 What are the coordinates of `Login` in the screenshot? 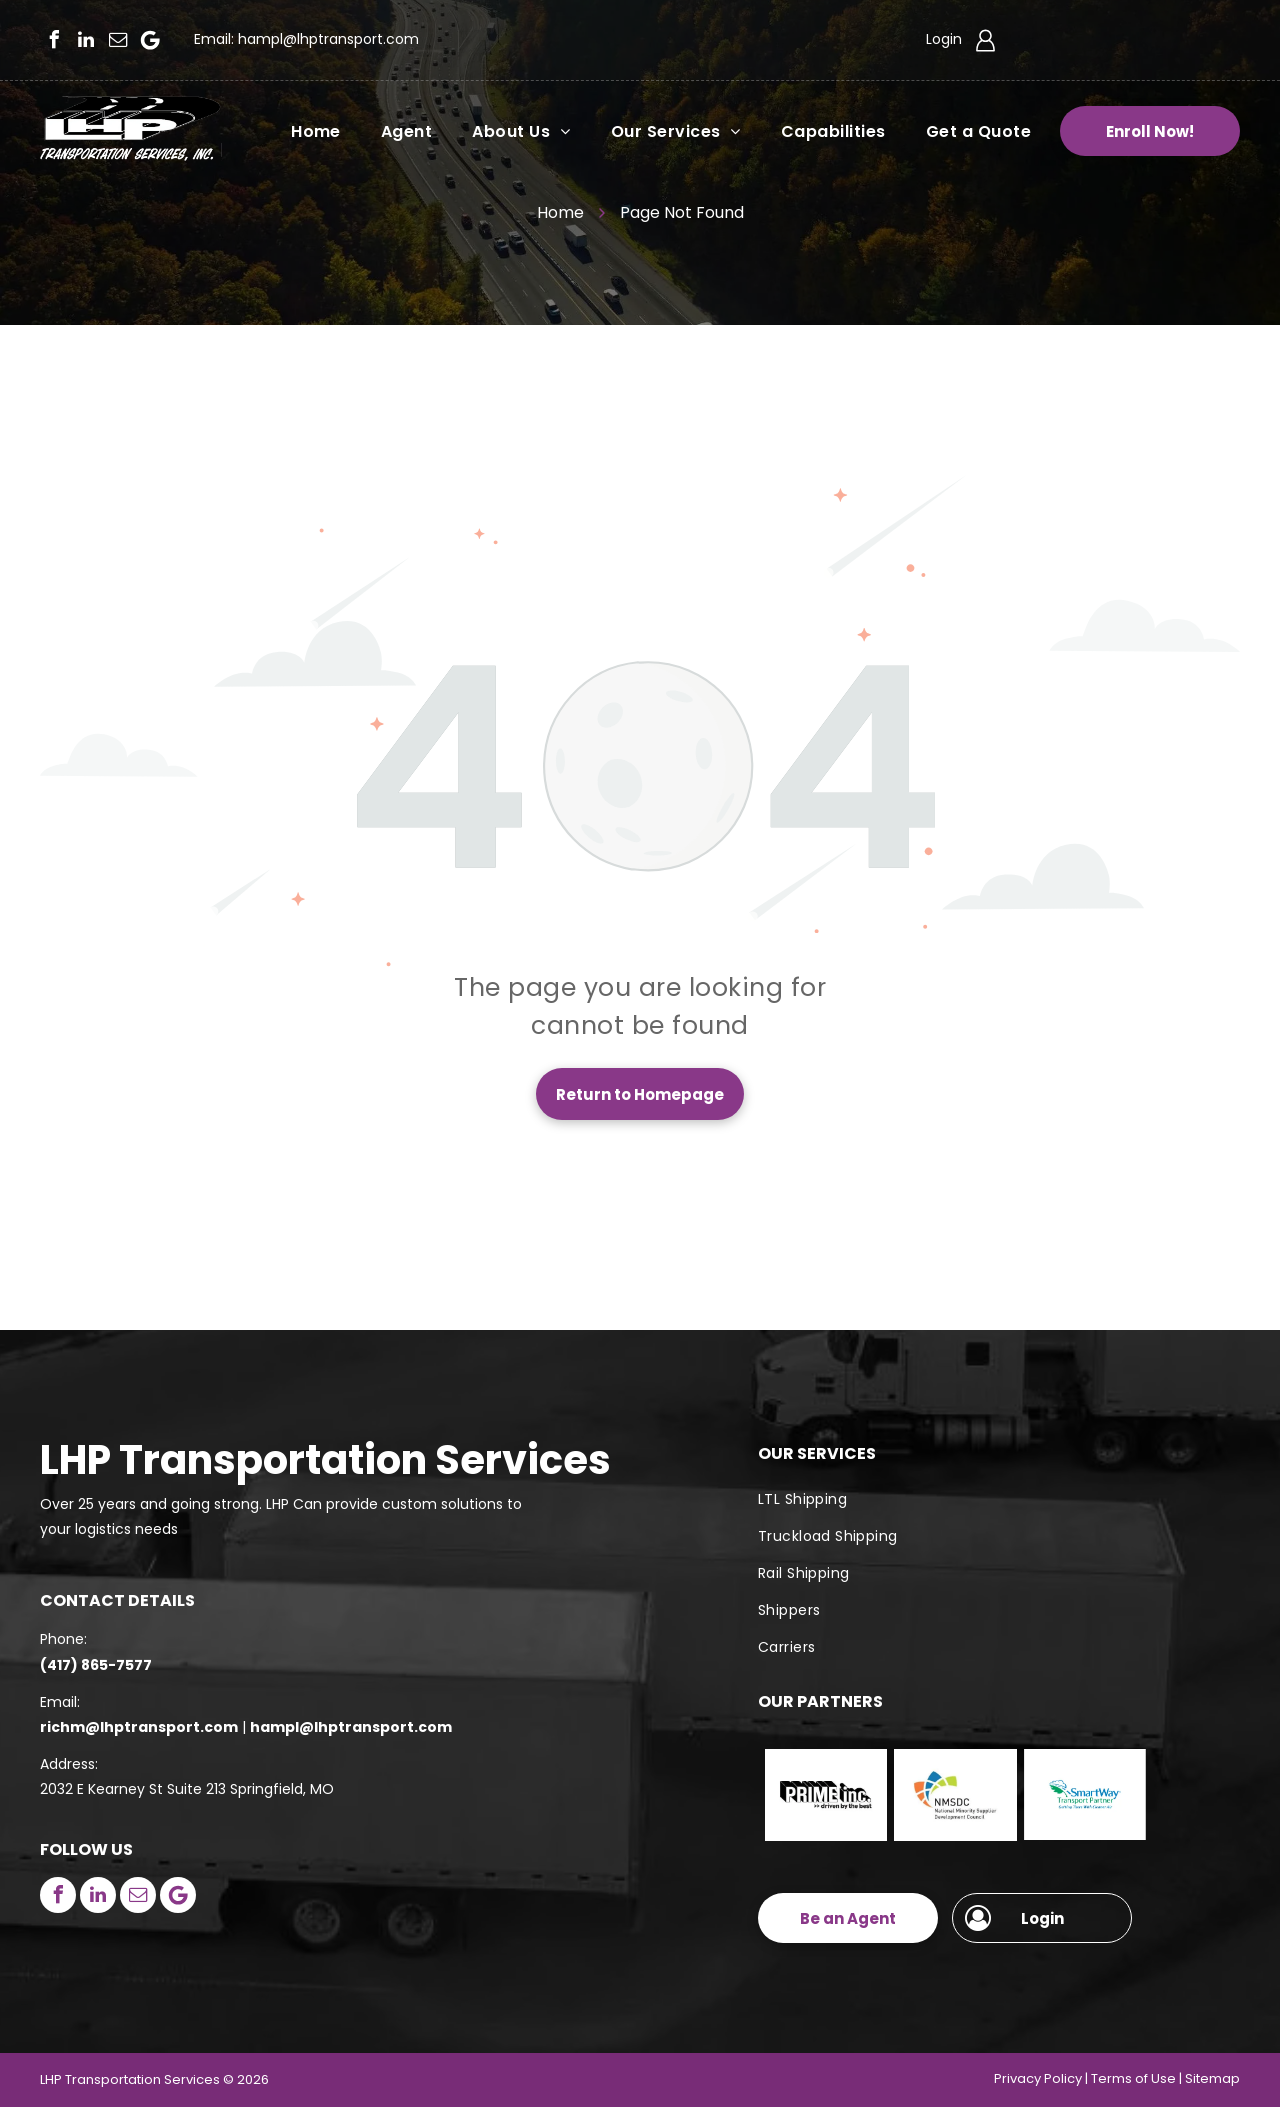 It's located at (944, 39).